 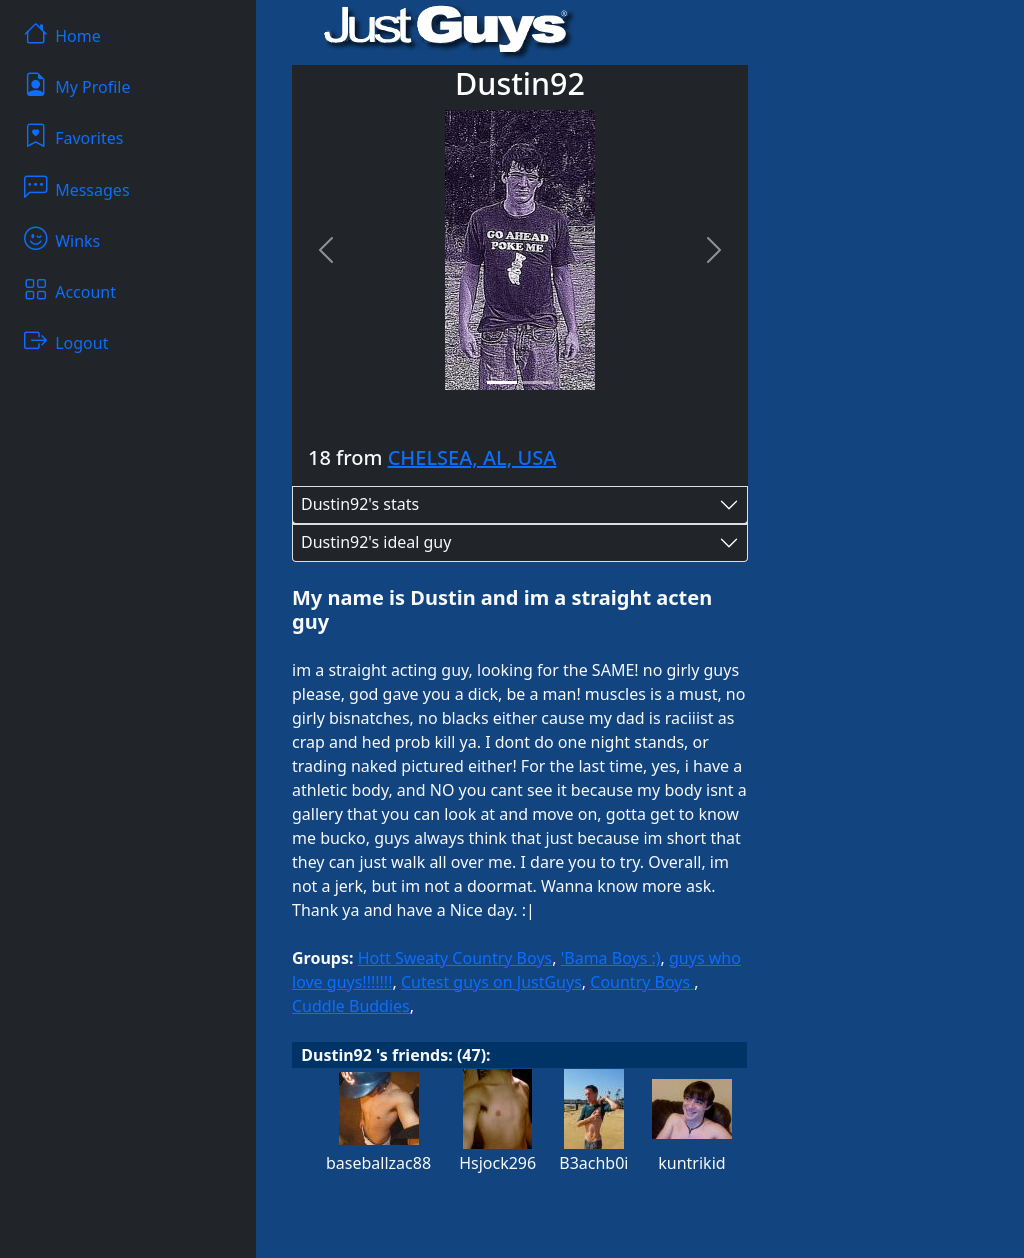 I want to click on 'Bama Boys :), so click(x=611, y=958).